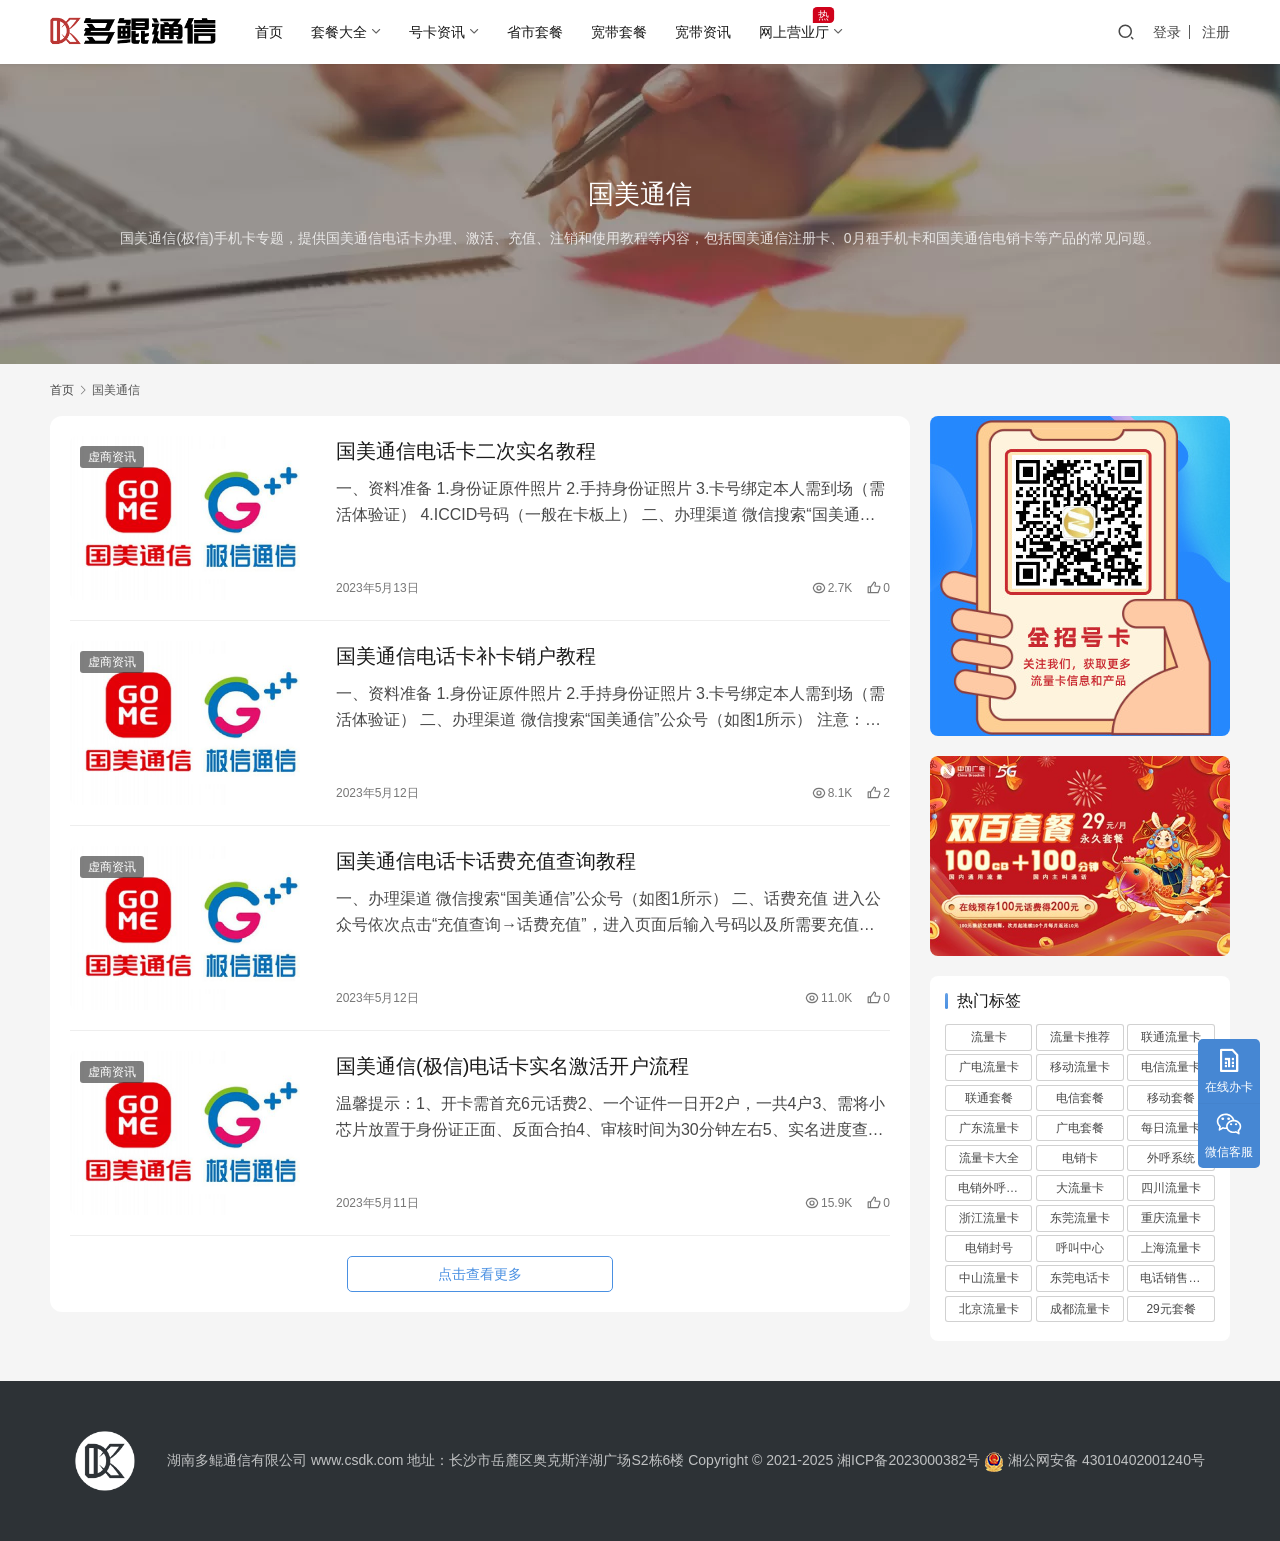 This screenshot has height=1541, width=1280. What do you see at coordinates (989, 1278) in the screenshot?
I see `中山流量卡` at bounding box center [989, 1278].